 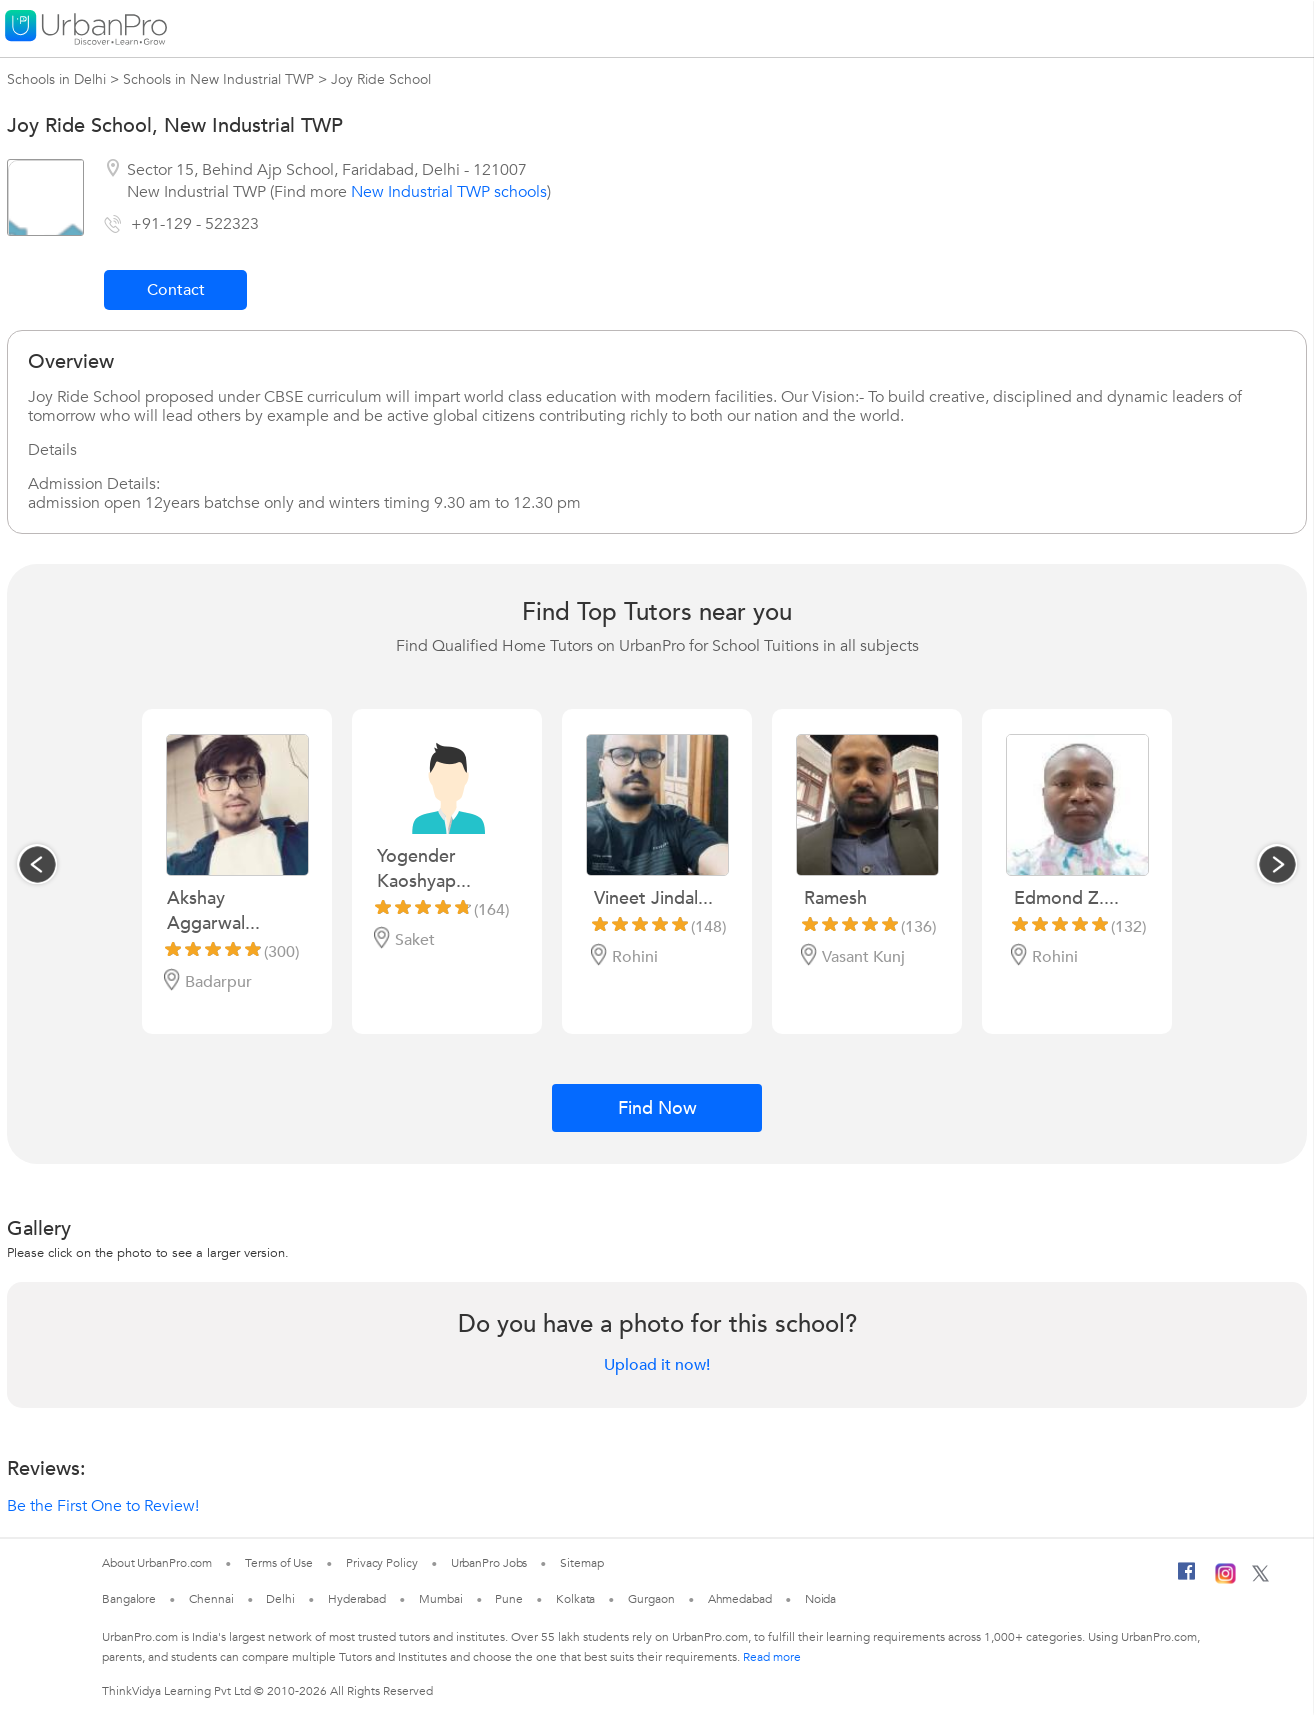 I want to click on Kolkata, so click(x=575, y=1599).